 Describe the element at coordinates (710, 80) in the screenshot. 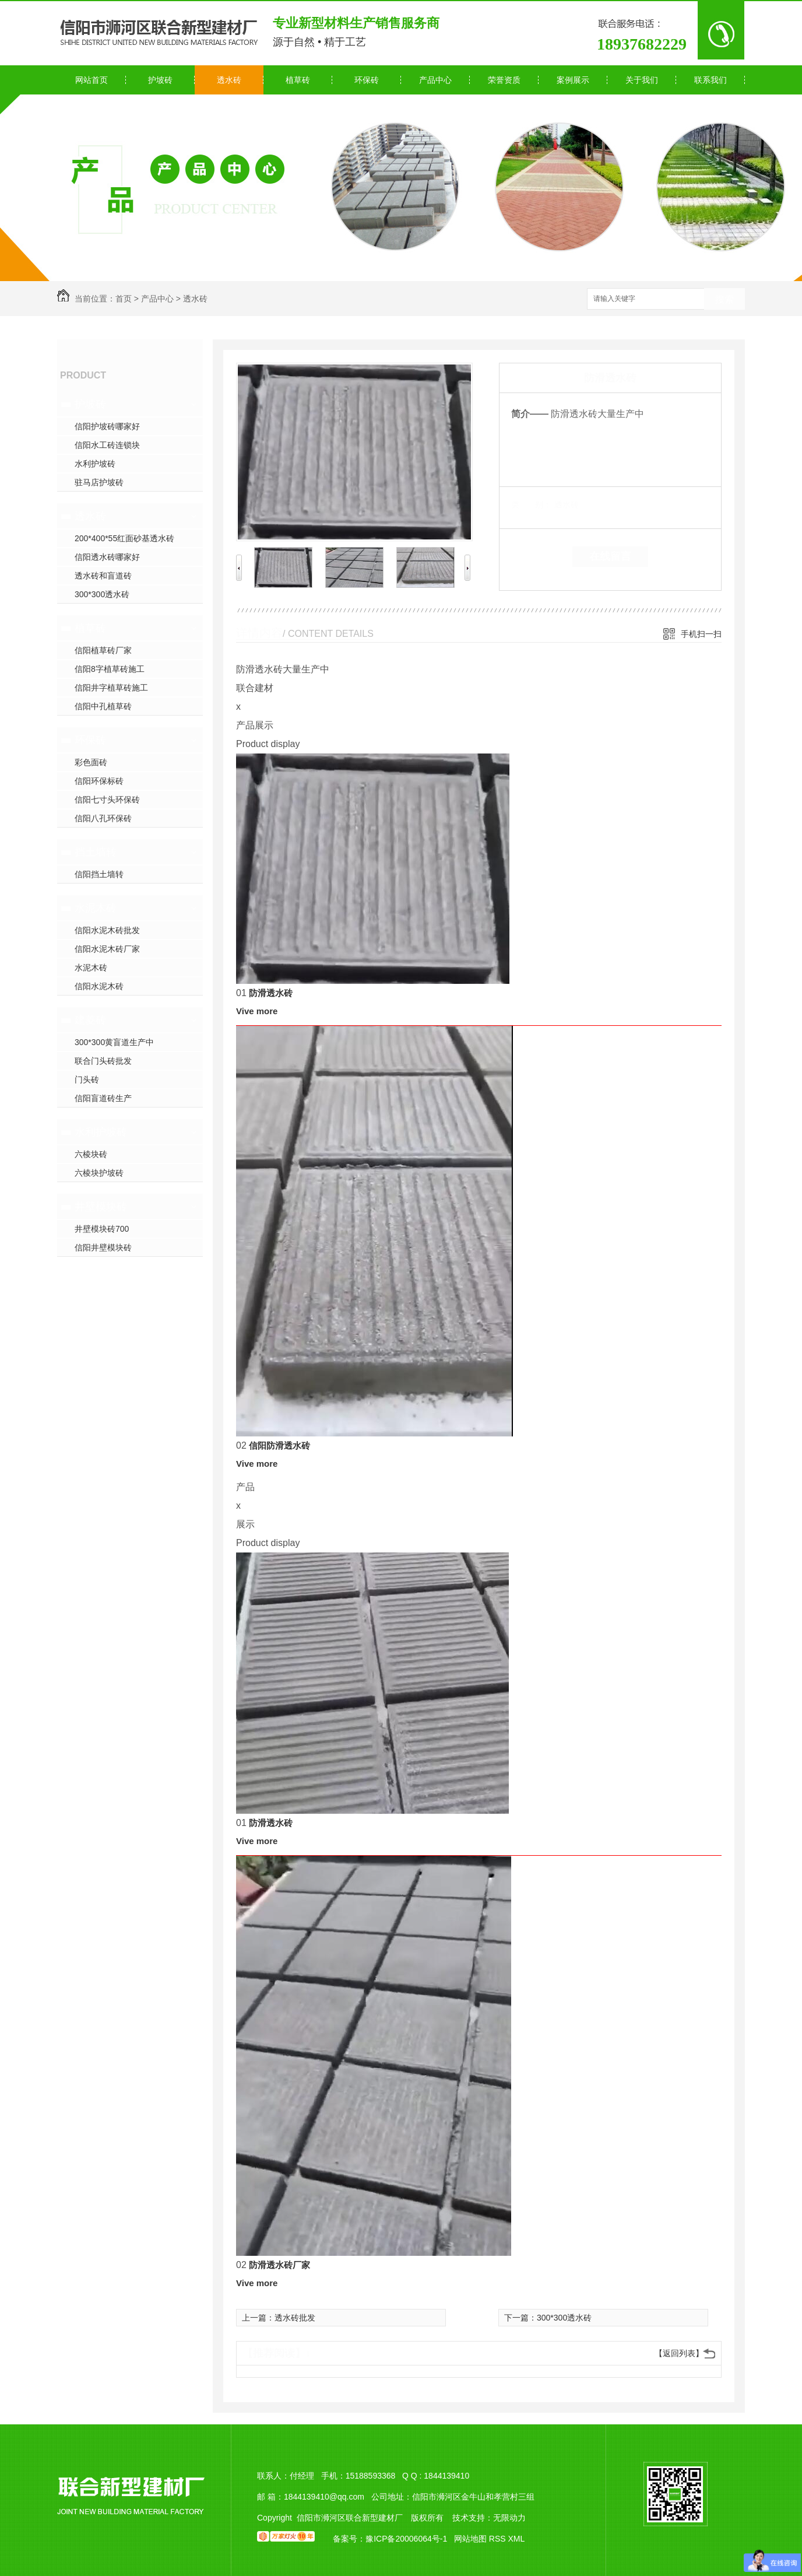

I see `联系我们` at that location.